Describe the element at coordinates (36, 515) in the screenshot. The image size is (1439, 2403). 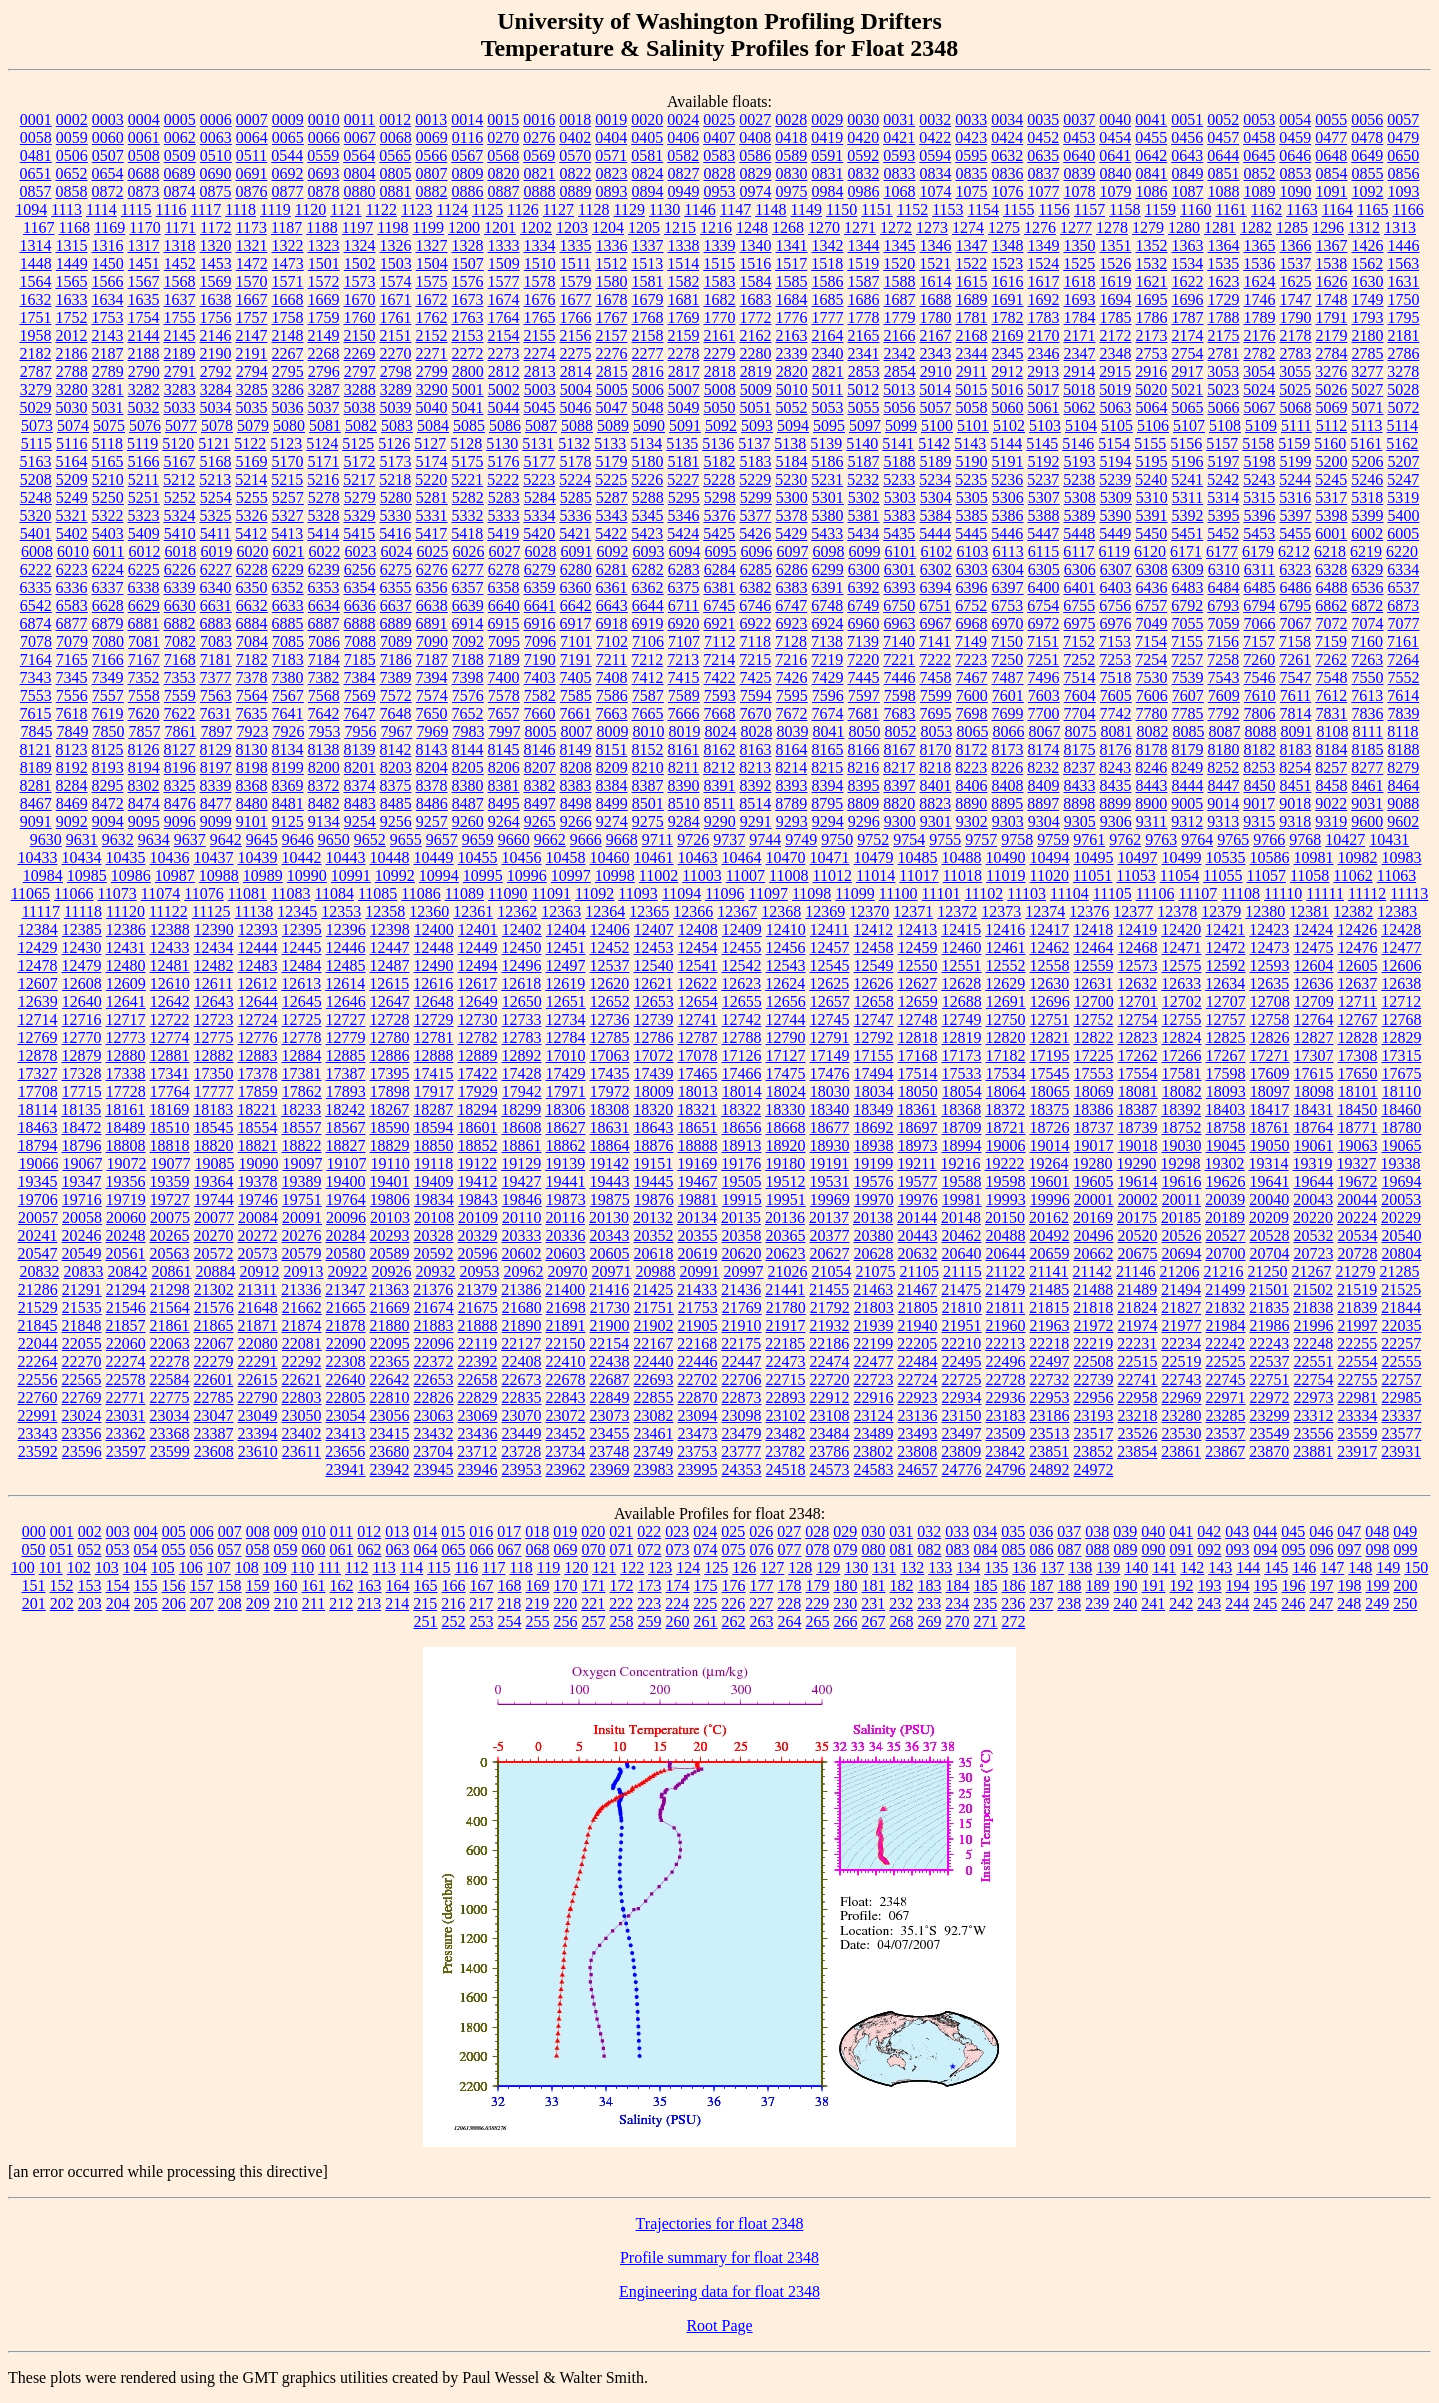
I see `5320` at that location.